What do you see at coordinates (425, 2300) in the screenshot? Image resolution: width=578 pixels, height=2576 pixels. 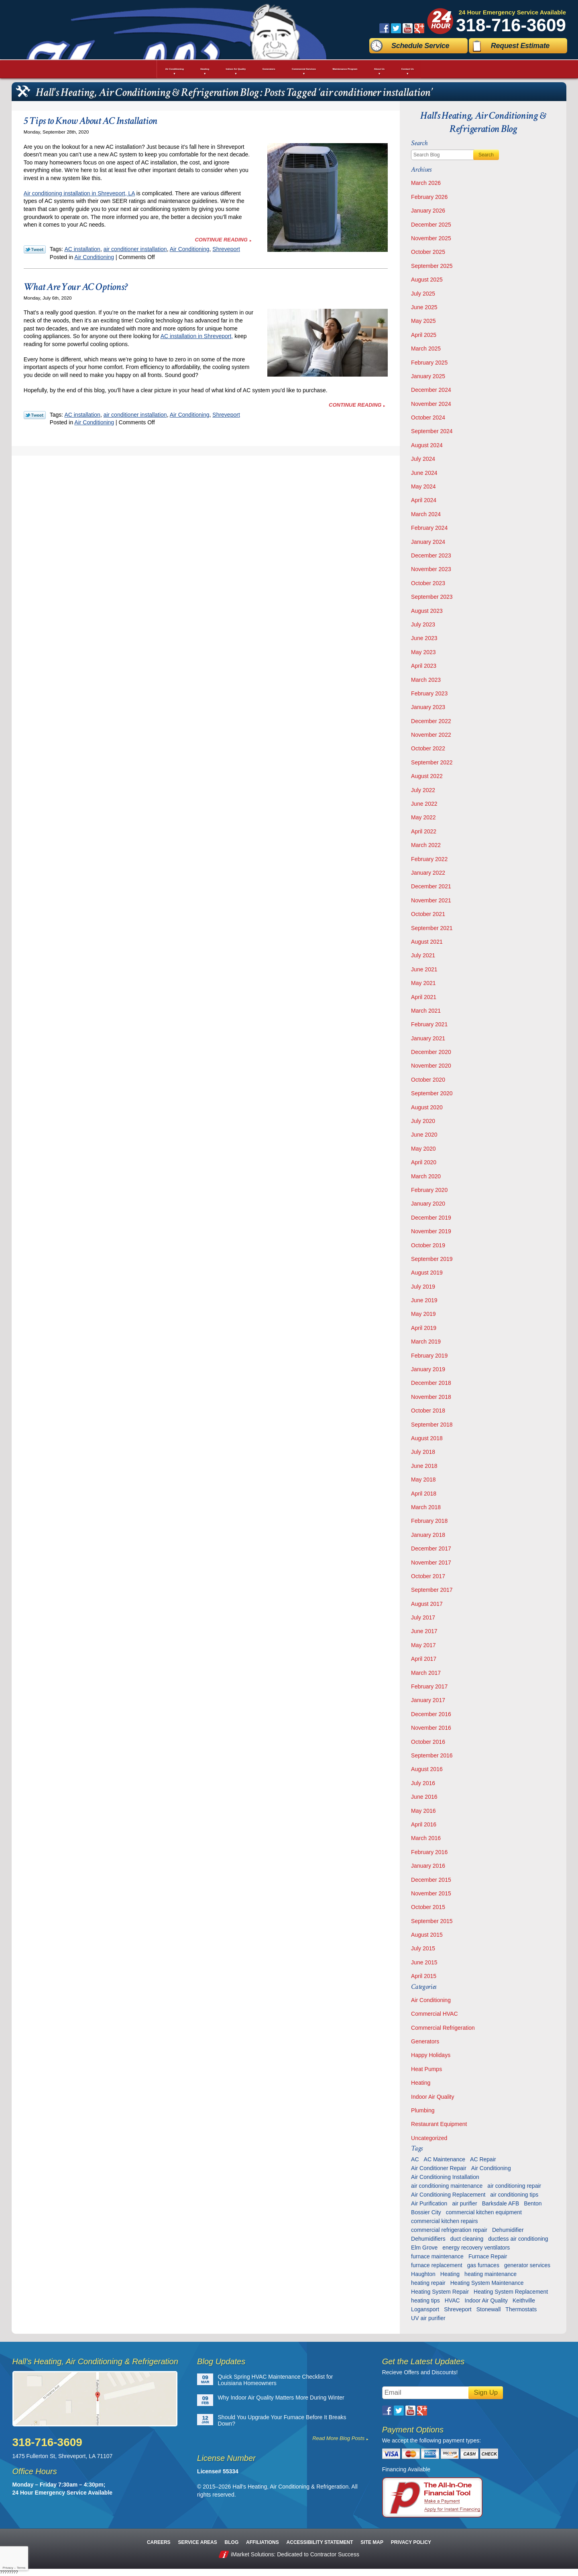 I see `heating tips [heating tips (5 items)]` at bounding box center [425, 2300].